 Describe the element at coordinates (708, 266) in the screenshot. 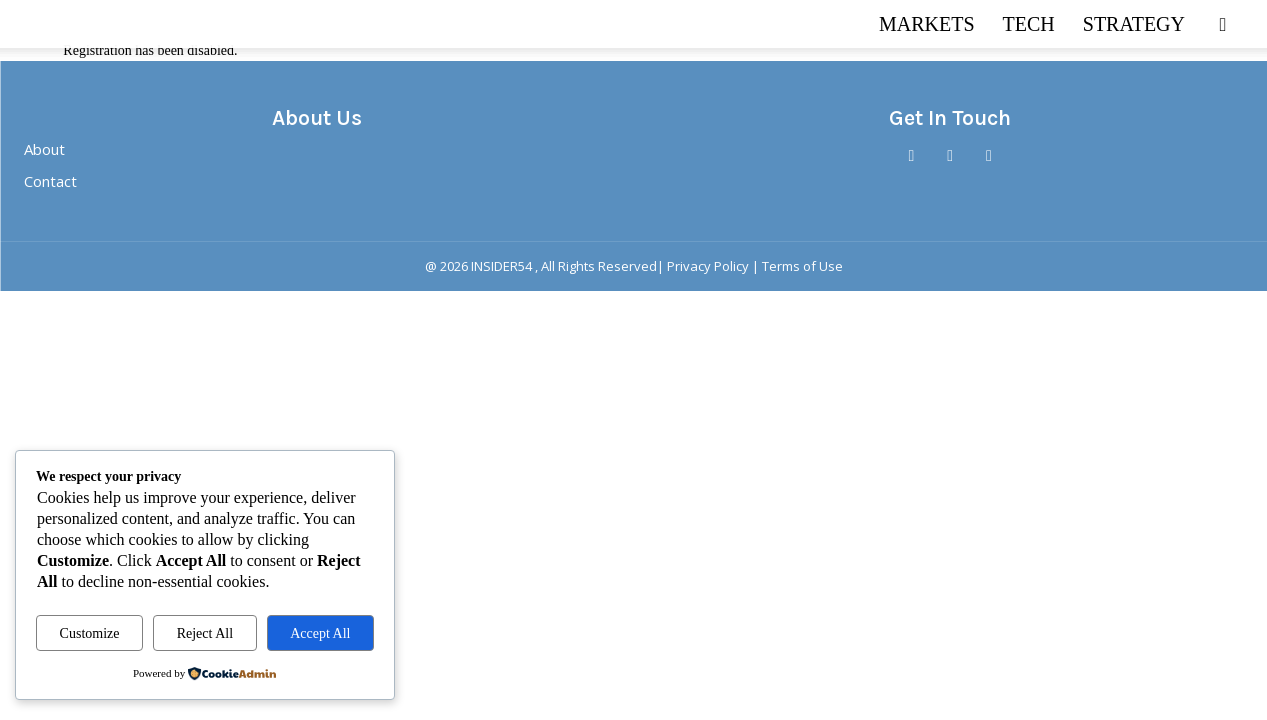

I see `Privacy Policy` at that location.